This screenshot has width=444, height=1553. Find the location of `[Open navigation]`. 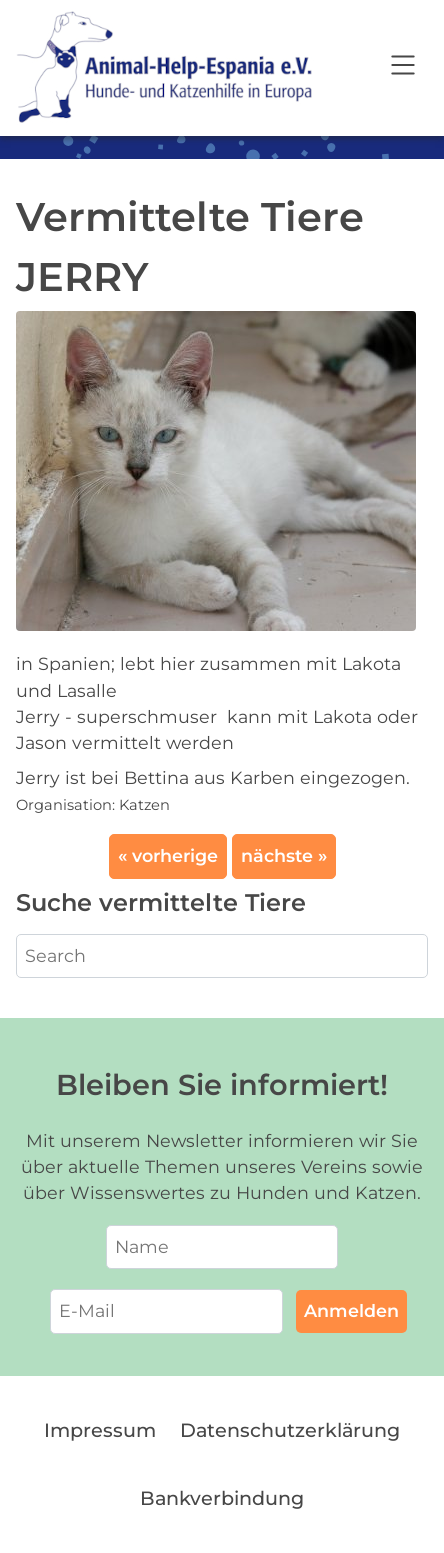

[Open navigation] is located at coordinates (403, 68).